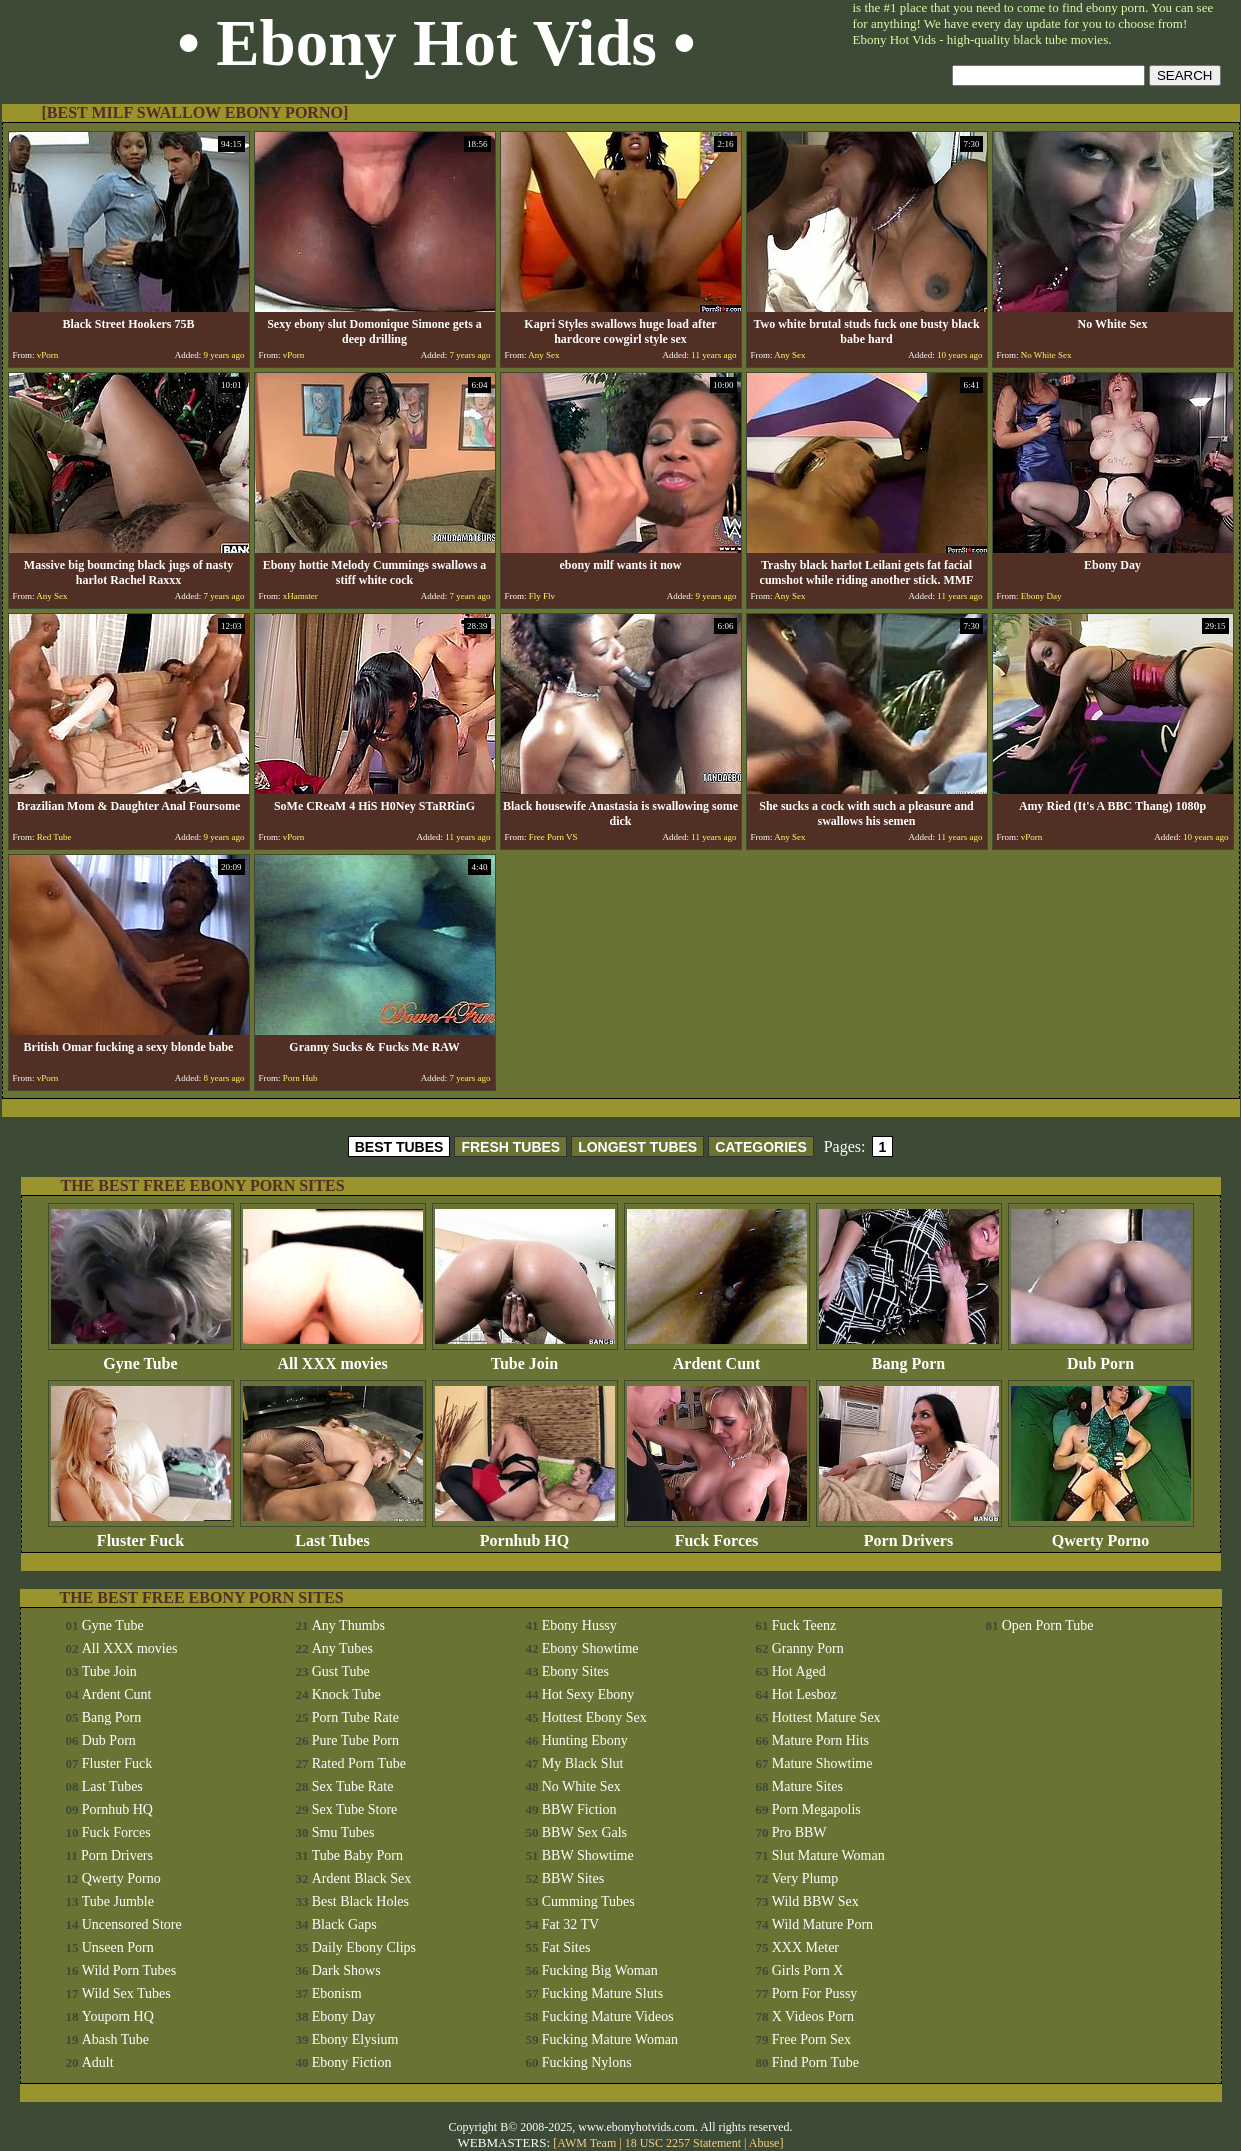 The height and width of the screenshot is (2151, 1241). Describe the element at coordinates (808, 1970) in the screenshot. I see `Girls Porn X` at that location.